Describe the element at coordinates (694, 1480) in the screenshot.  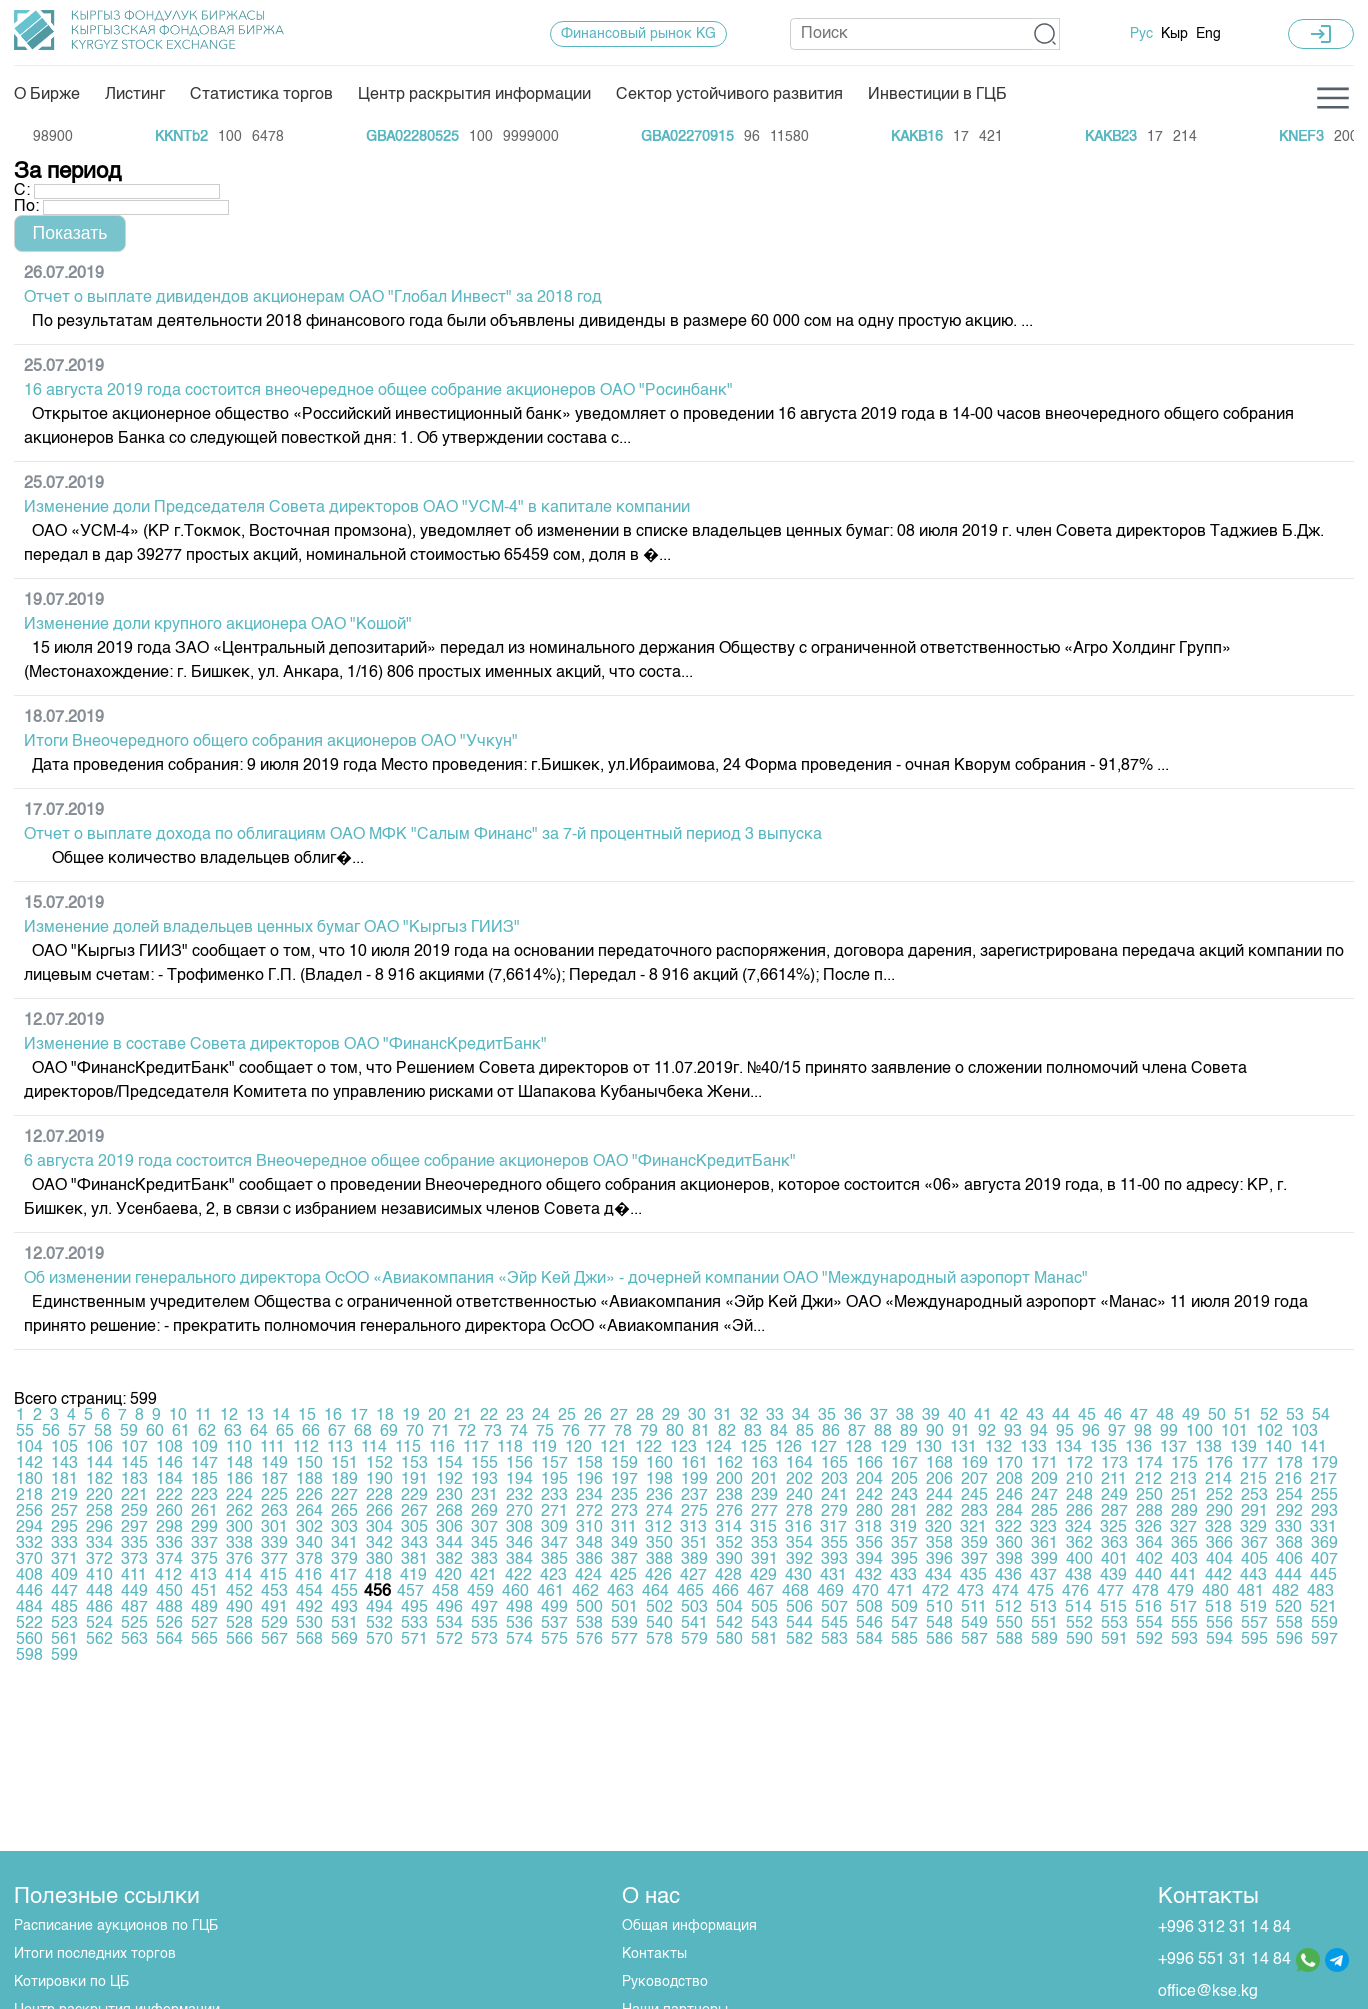
I see `199` at that location.